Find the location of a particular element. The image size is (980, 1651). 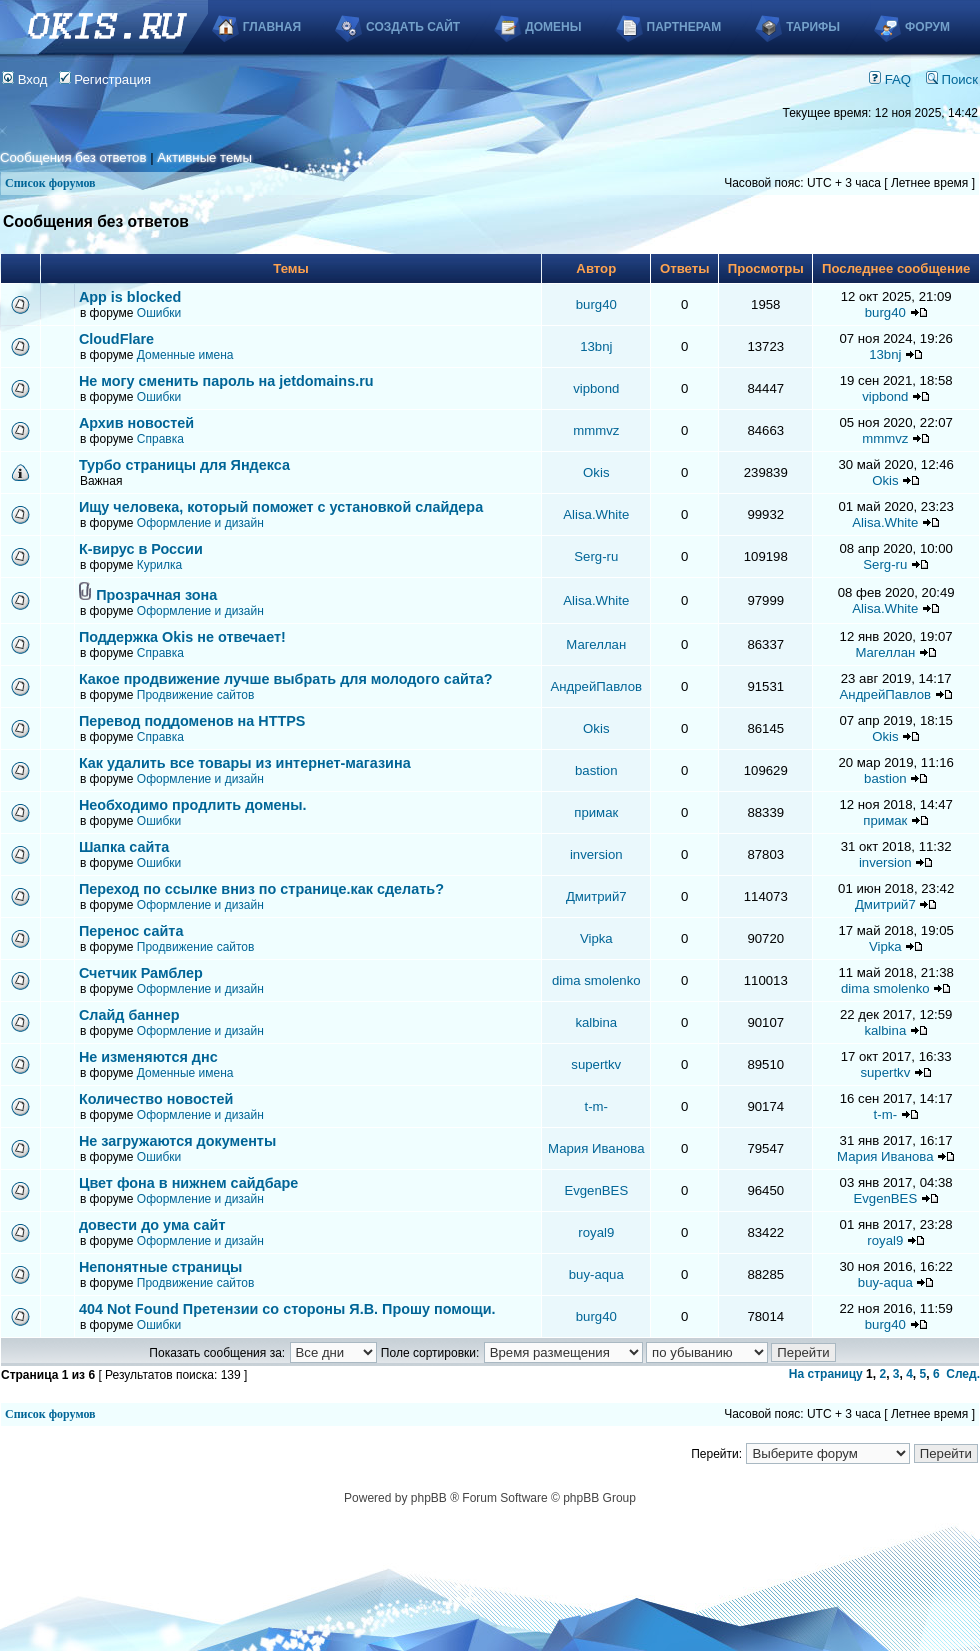

Регистрация is located at coordinates (105, 79).